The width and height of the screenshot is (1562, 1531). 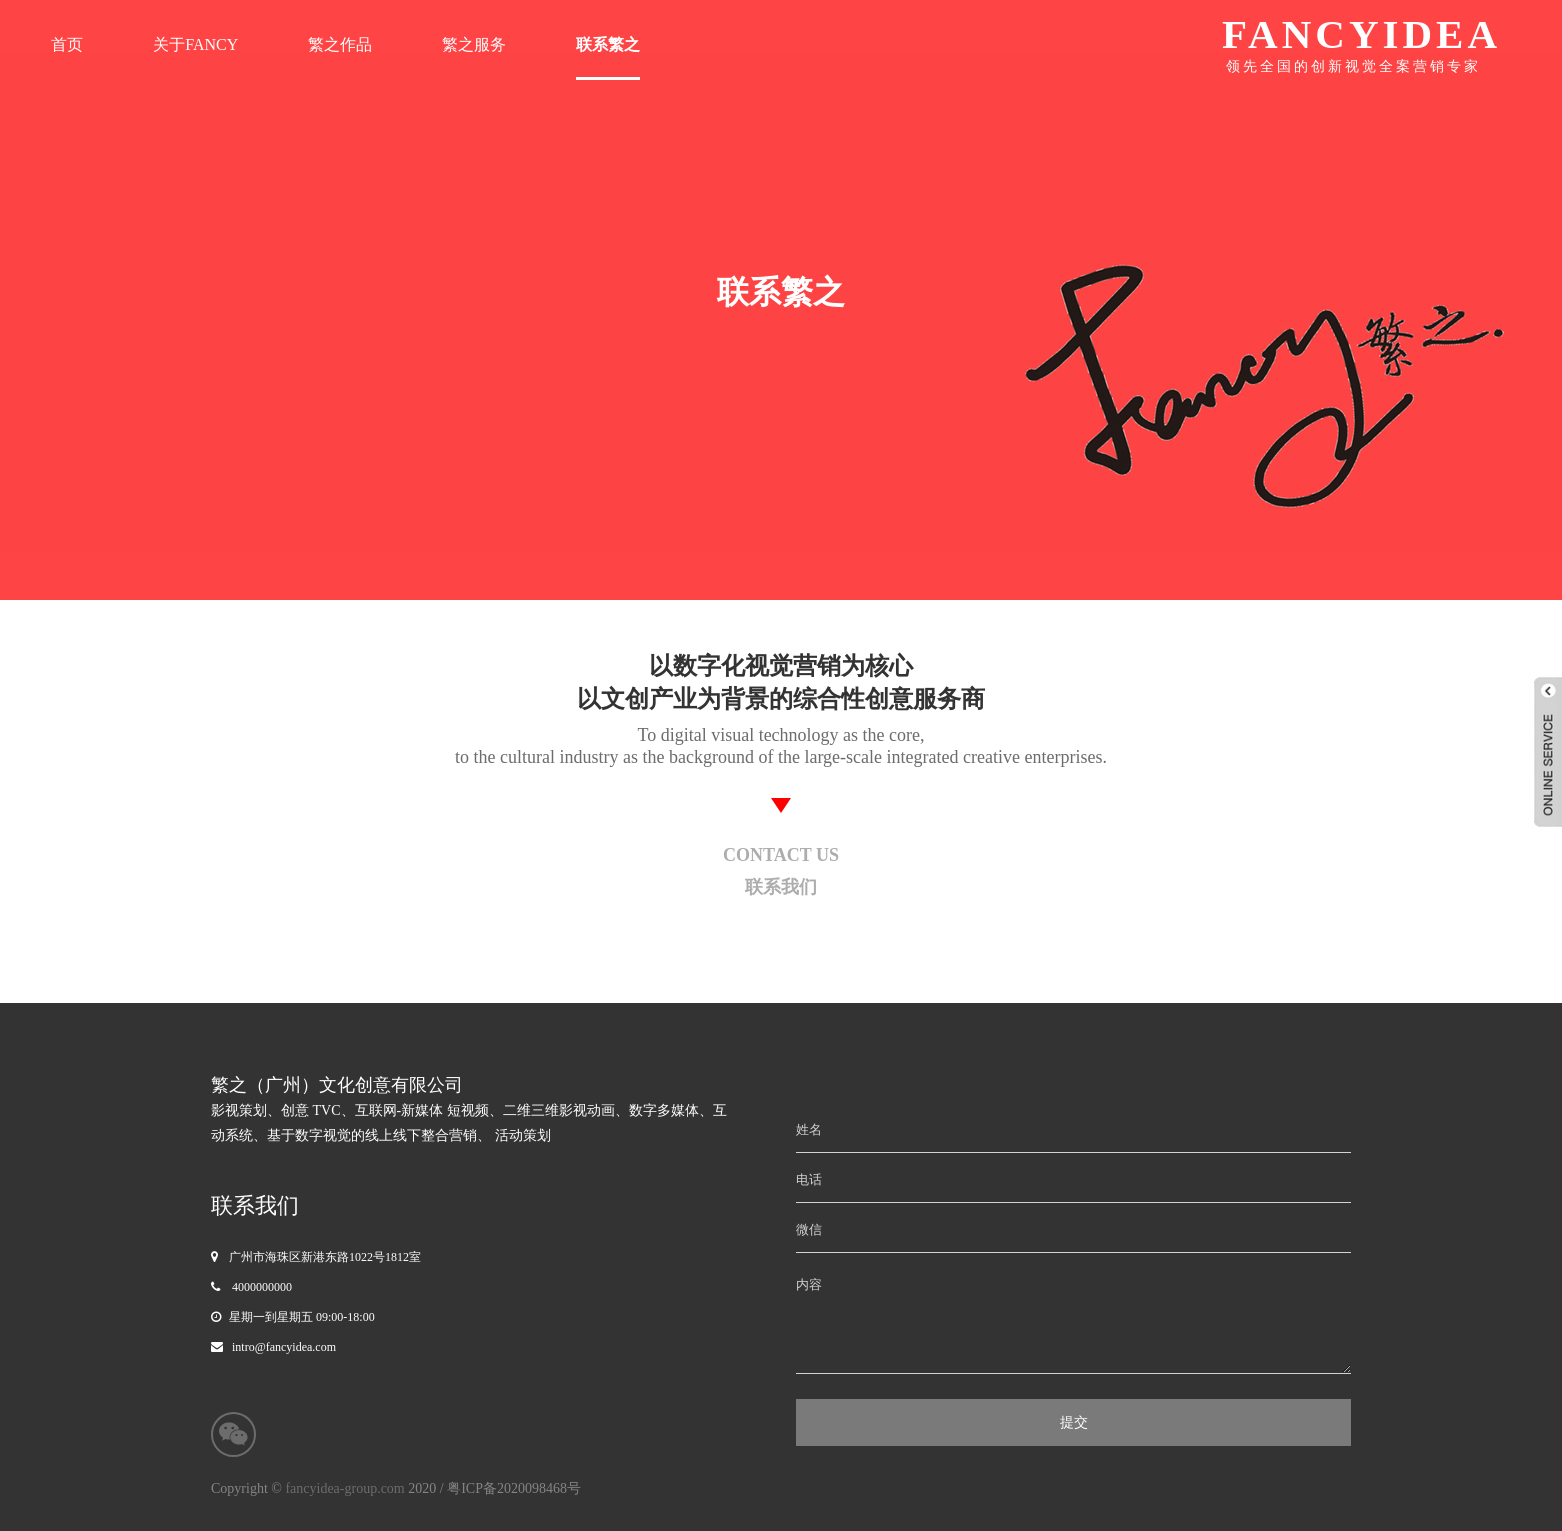 What do you see at coordinates (262, 1287) in the screenshot?
I see `4000000000` at bounding box center [262, 1287].